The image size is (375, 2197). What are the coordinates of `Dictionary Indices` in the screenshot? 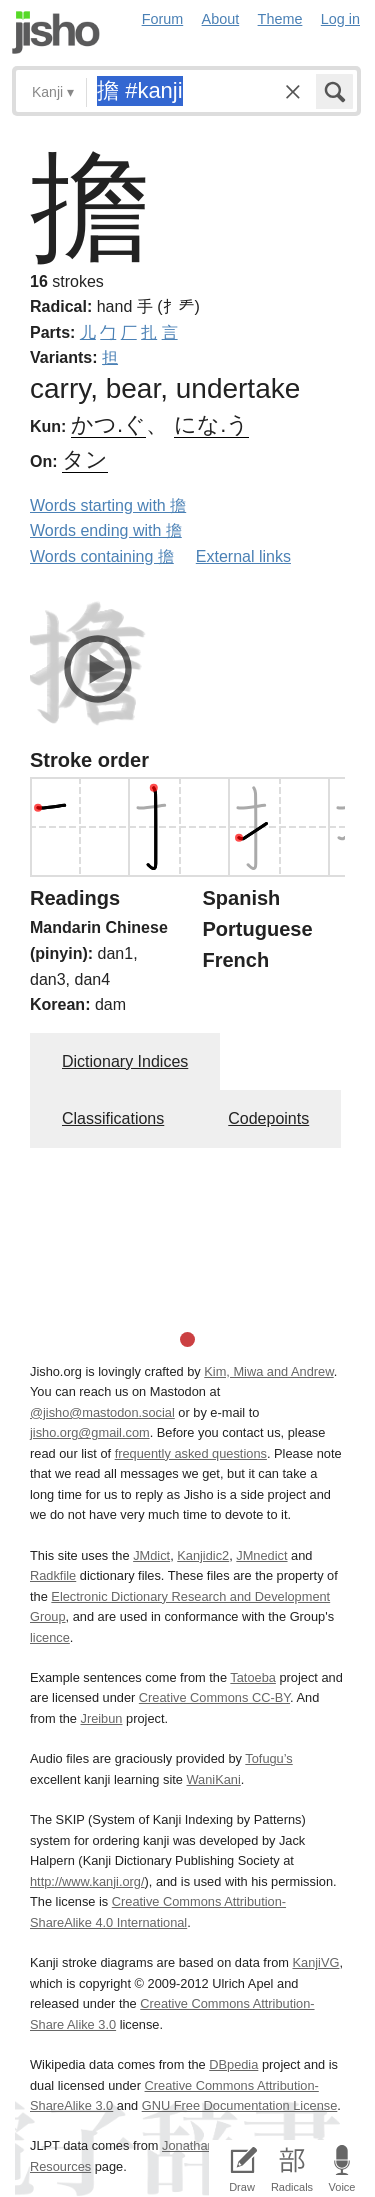 It's located at (125, 1061).